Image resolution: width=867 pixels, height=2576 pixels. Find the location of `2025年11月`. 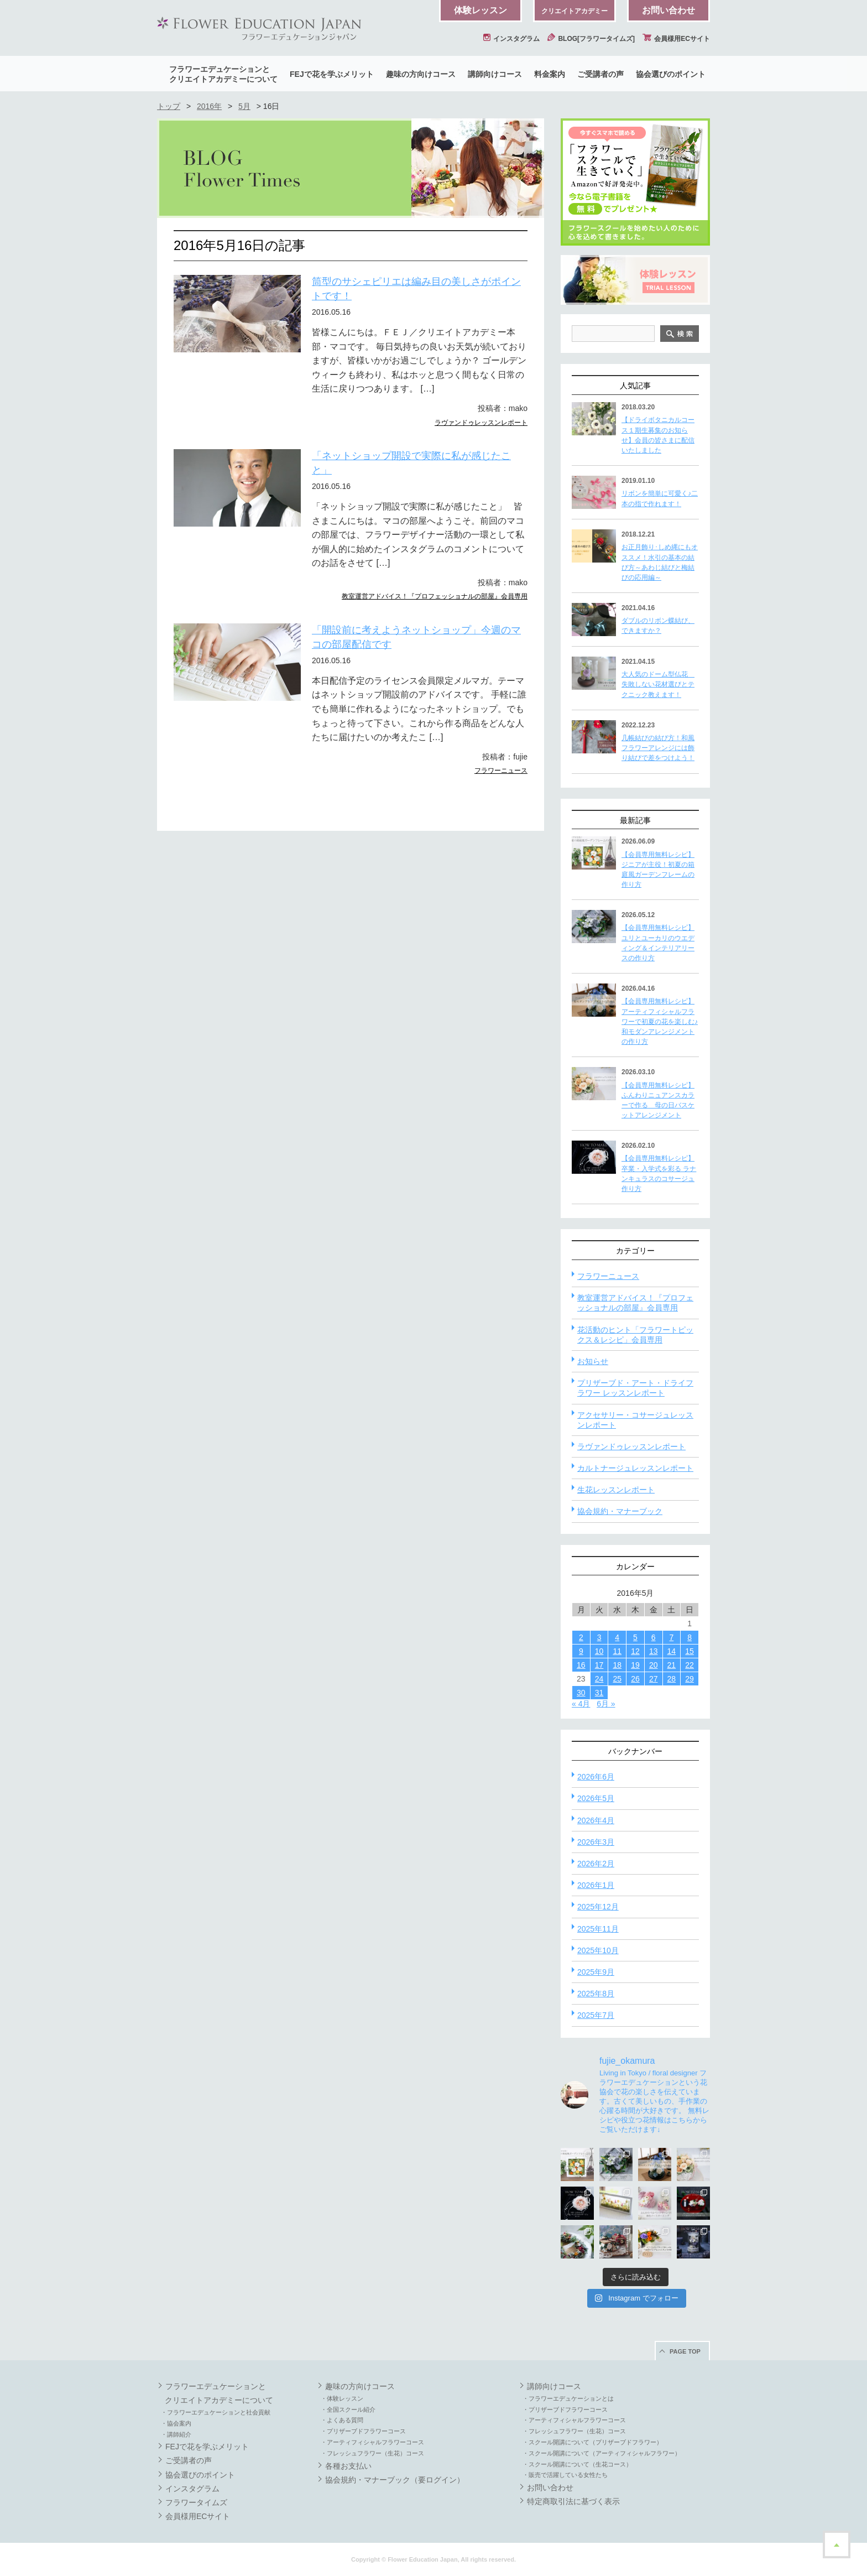

2025年11月 is located at coordinates (598, 1928).